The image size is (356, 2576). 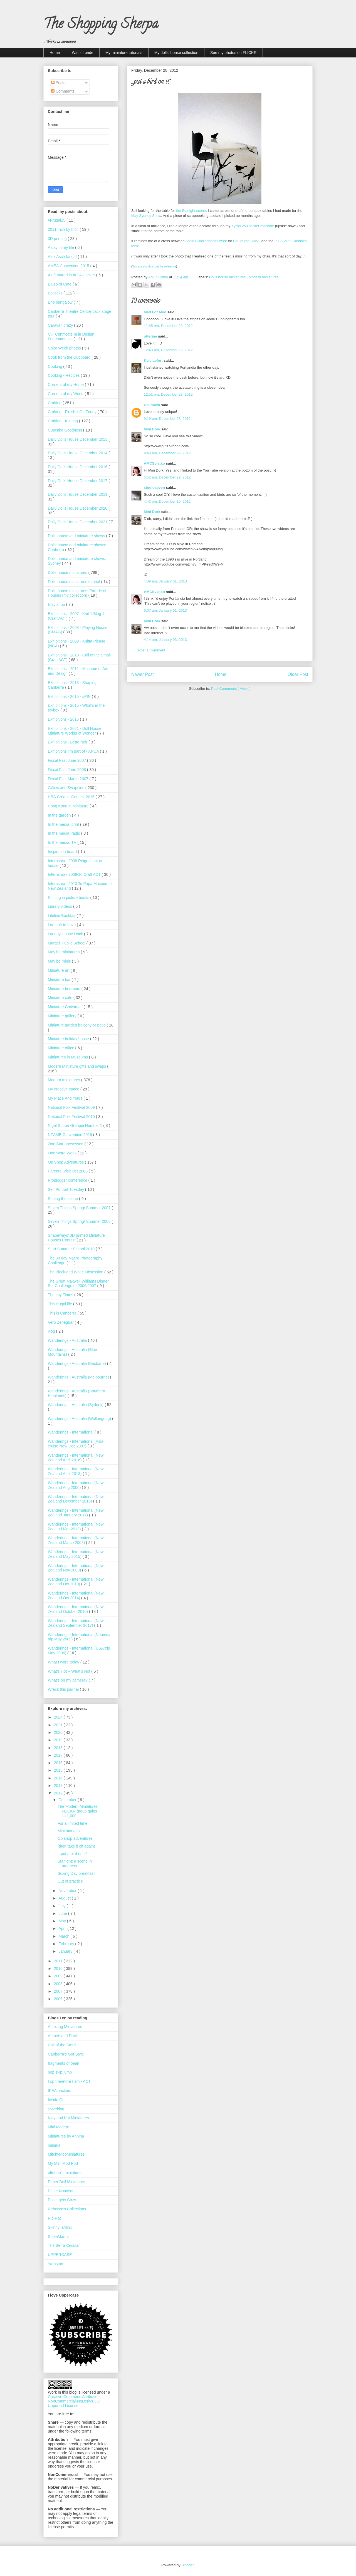 I want to click on Wanderings - International (New Zealand October 2016), so click(x=75, y=1609).